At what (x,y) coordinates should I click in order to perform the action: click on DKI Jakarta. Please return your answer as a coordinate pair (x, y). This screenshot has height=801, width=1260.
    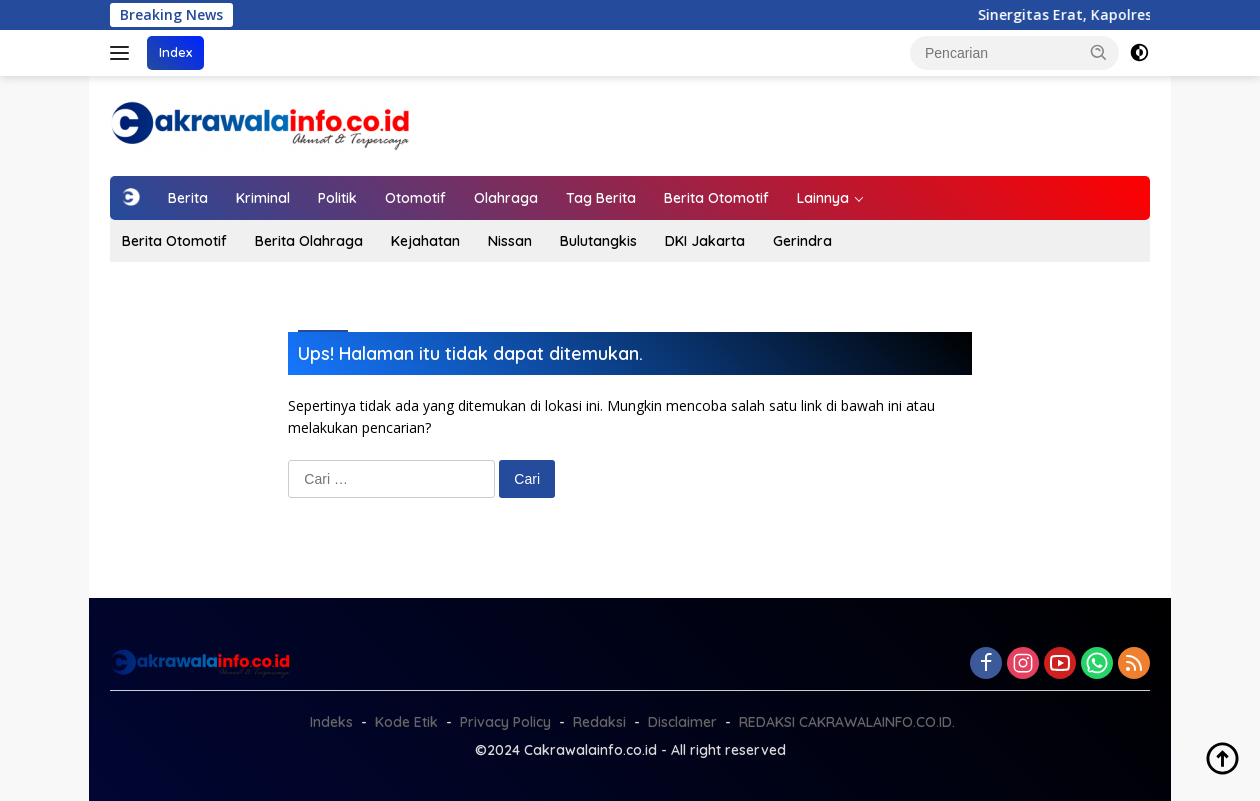
    Looking at the image, I should click on (705, 241).